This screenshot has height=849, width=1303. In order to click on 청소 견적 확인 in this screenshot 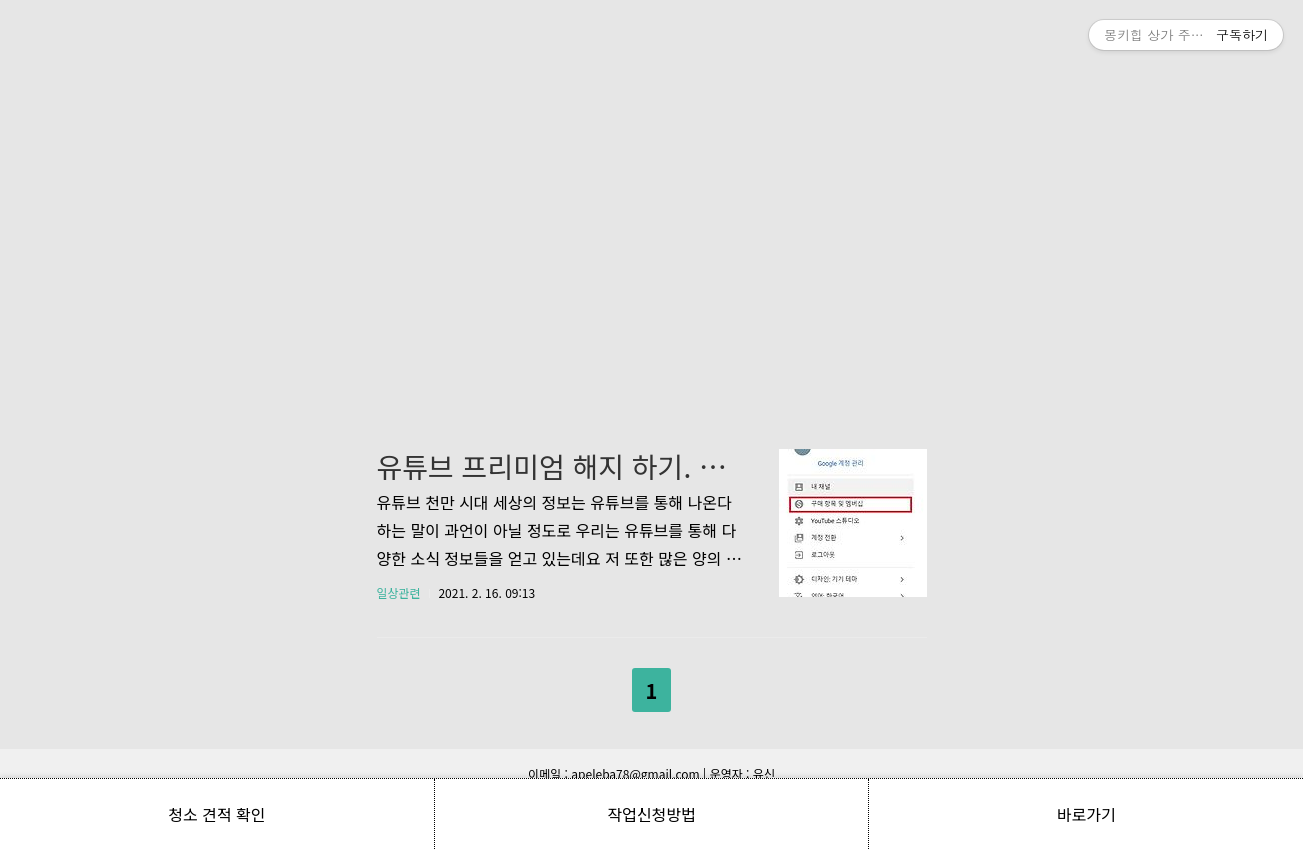, I will do `click(216, 814)`.